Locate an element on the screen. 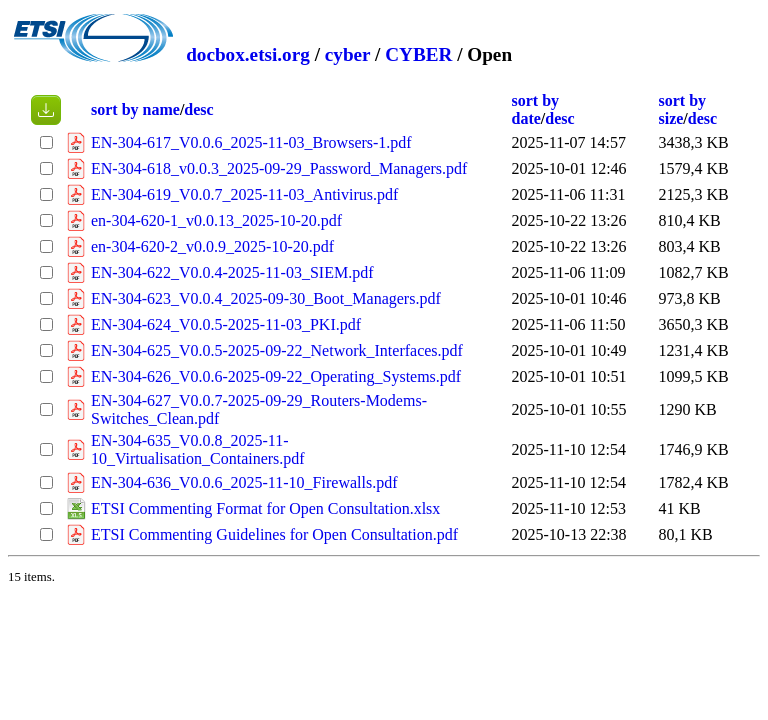 The image size is (768, 720). en-304-620-1_v0.0.13_2025-10-20.pdf is located at coordinates (216, 220).